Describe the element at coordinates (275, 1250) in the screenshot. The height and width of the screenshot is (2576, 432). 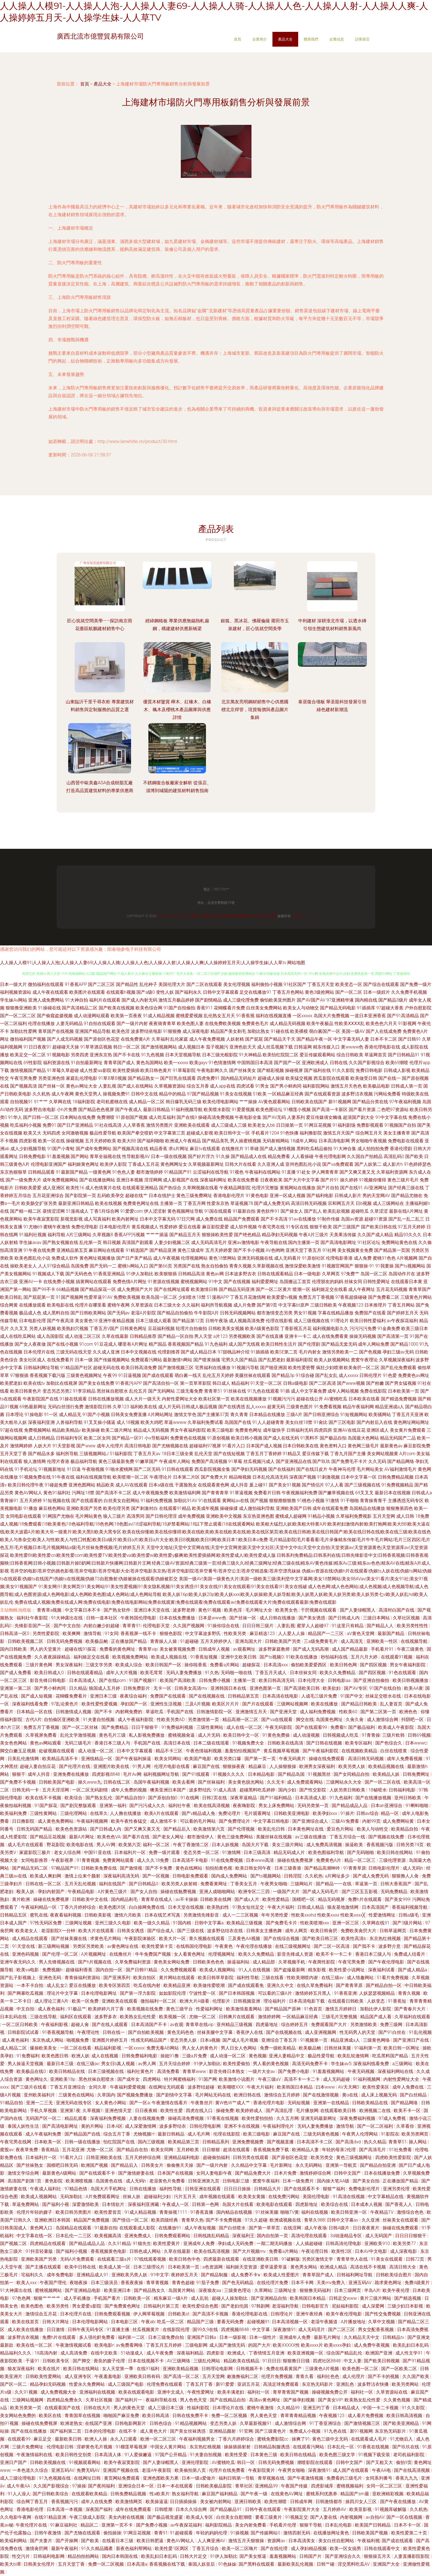
I see `AV色哟哟` at that location.